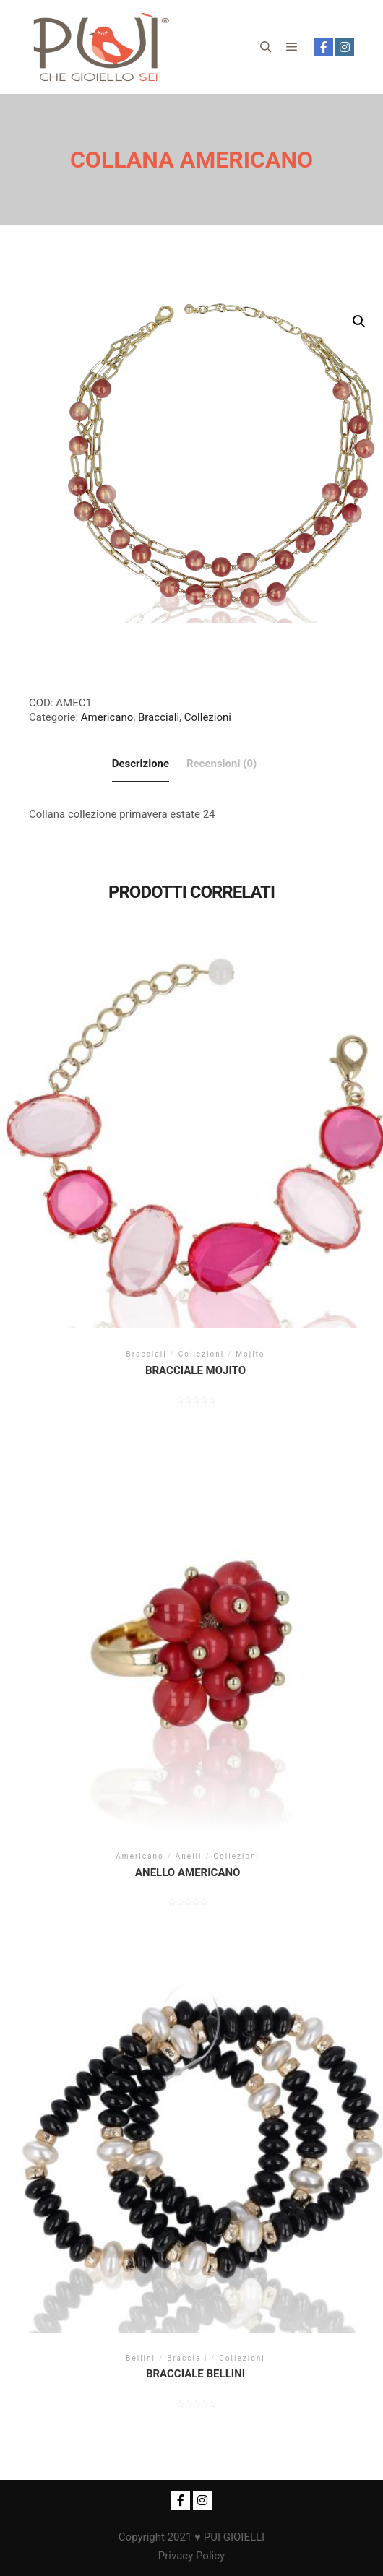 This screenshot has height=2576, width=383. I want to click on Recensioni (0), so click(221, 763).